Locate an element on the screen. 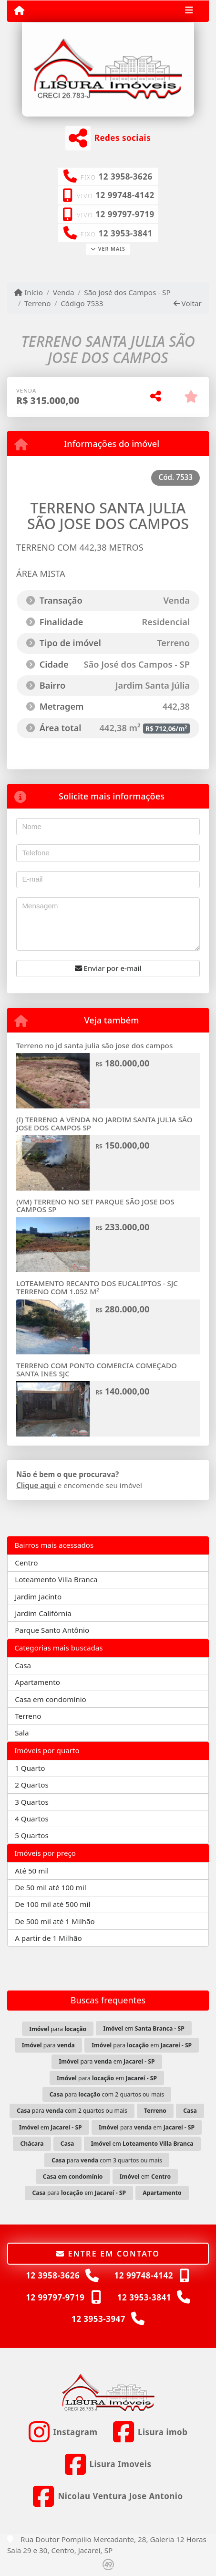  Loteamento Villa Branca is located at coordinates (56, 1579).